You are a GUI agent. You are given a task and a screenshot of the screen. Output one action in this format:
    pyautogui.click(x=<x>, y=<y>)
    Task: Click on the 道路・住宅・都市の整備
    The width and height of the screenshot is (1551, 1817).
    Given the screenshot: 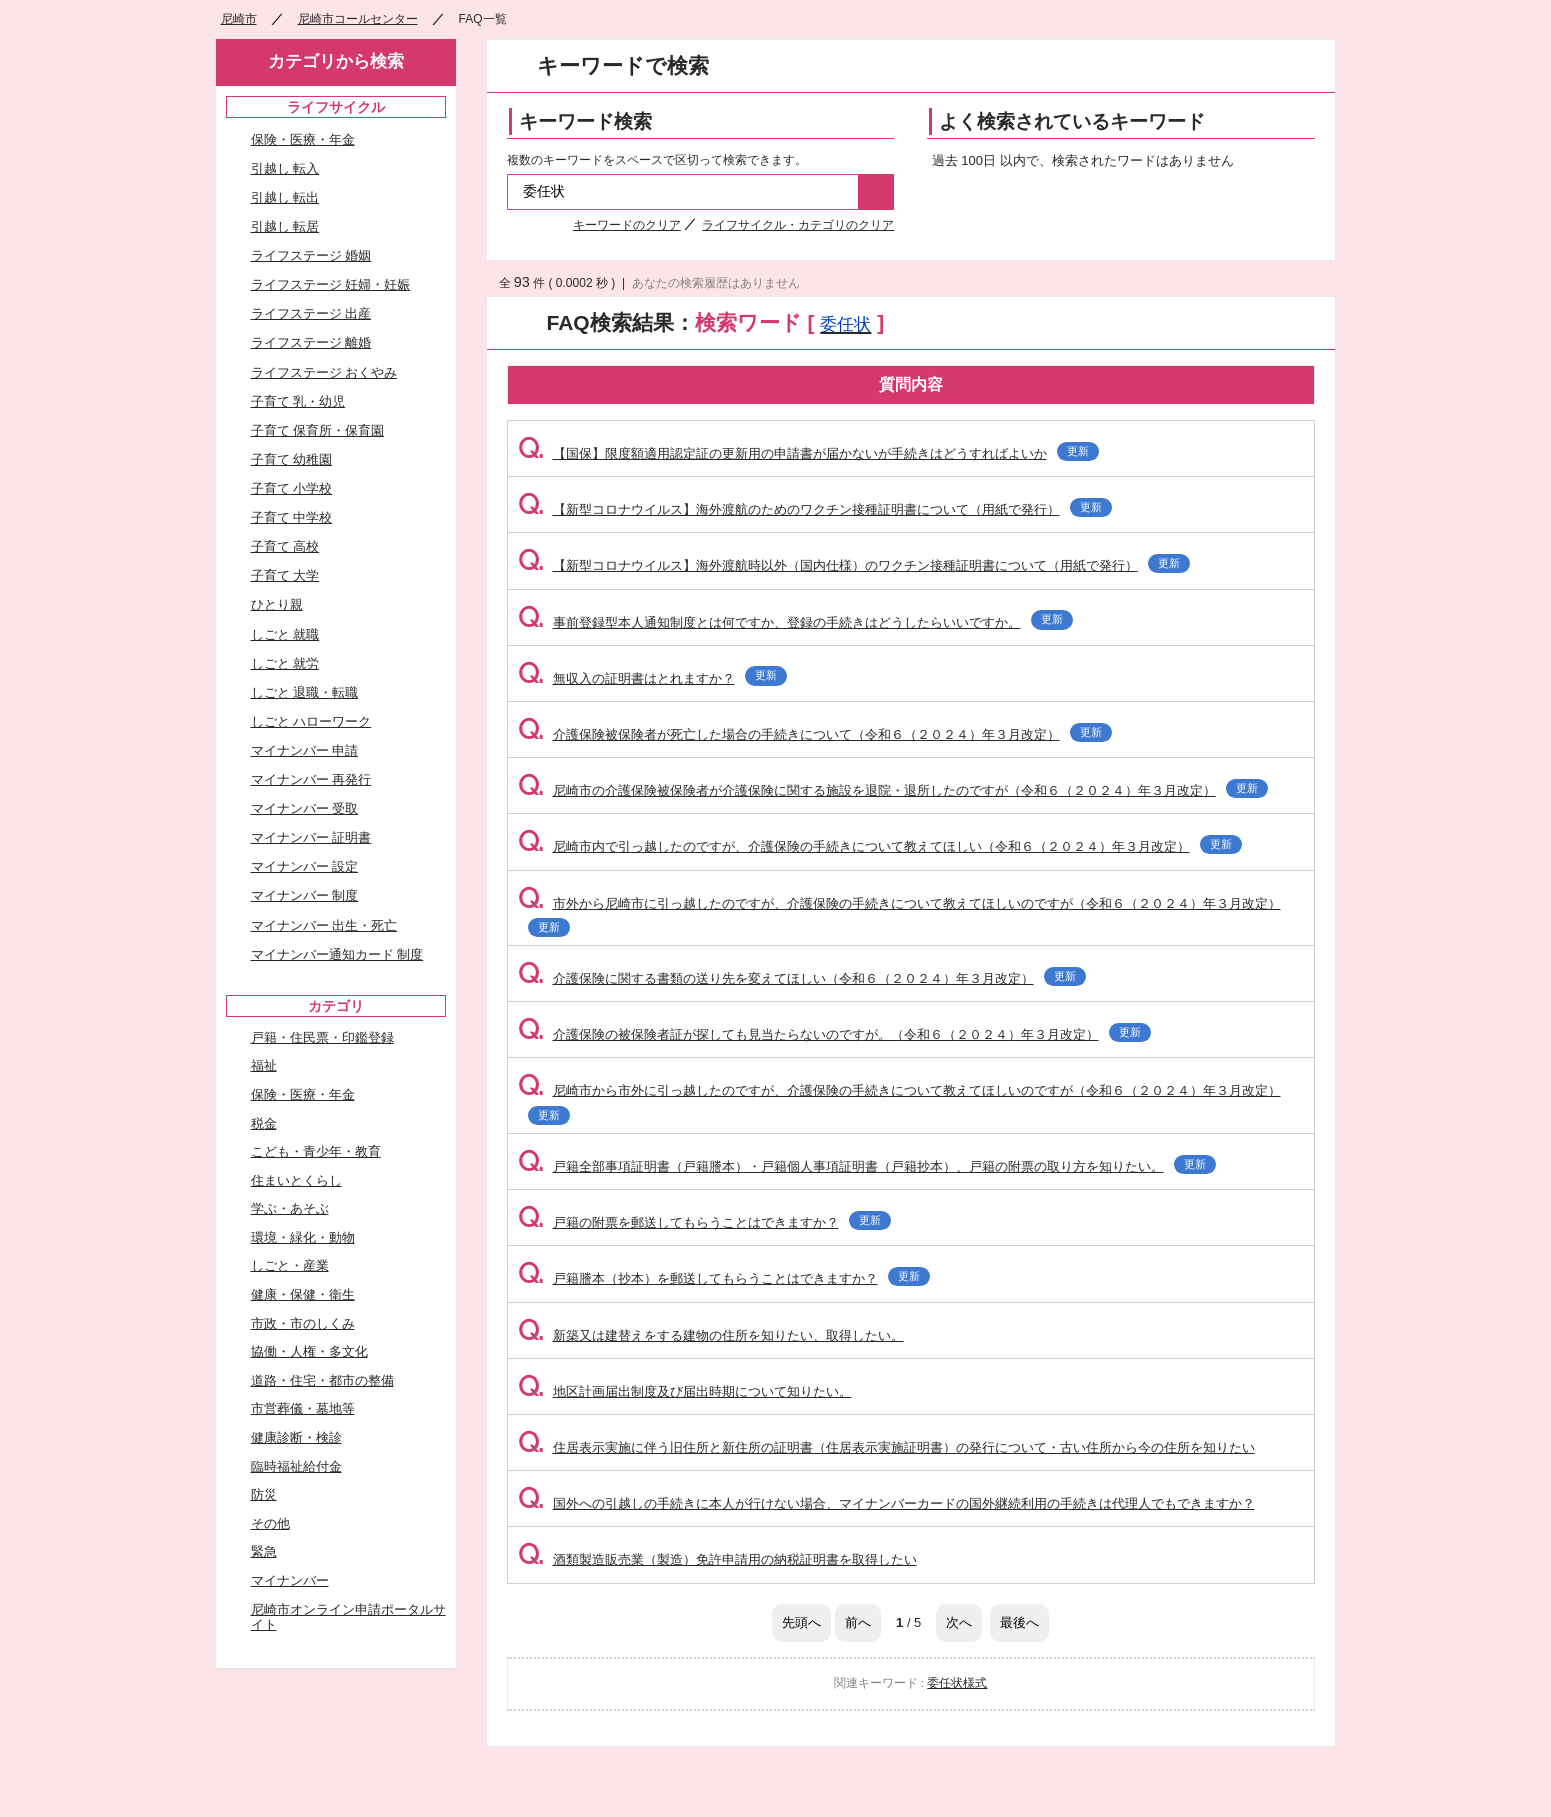 What is the action you would take?
    pyautogui.click(x=322, y=1380)
    